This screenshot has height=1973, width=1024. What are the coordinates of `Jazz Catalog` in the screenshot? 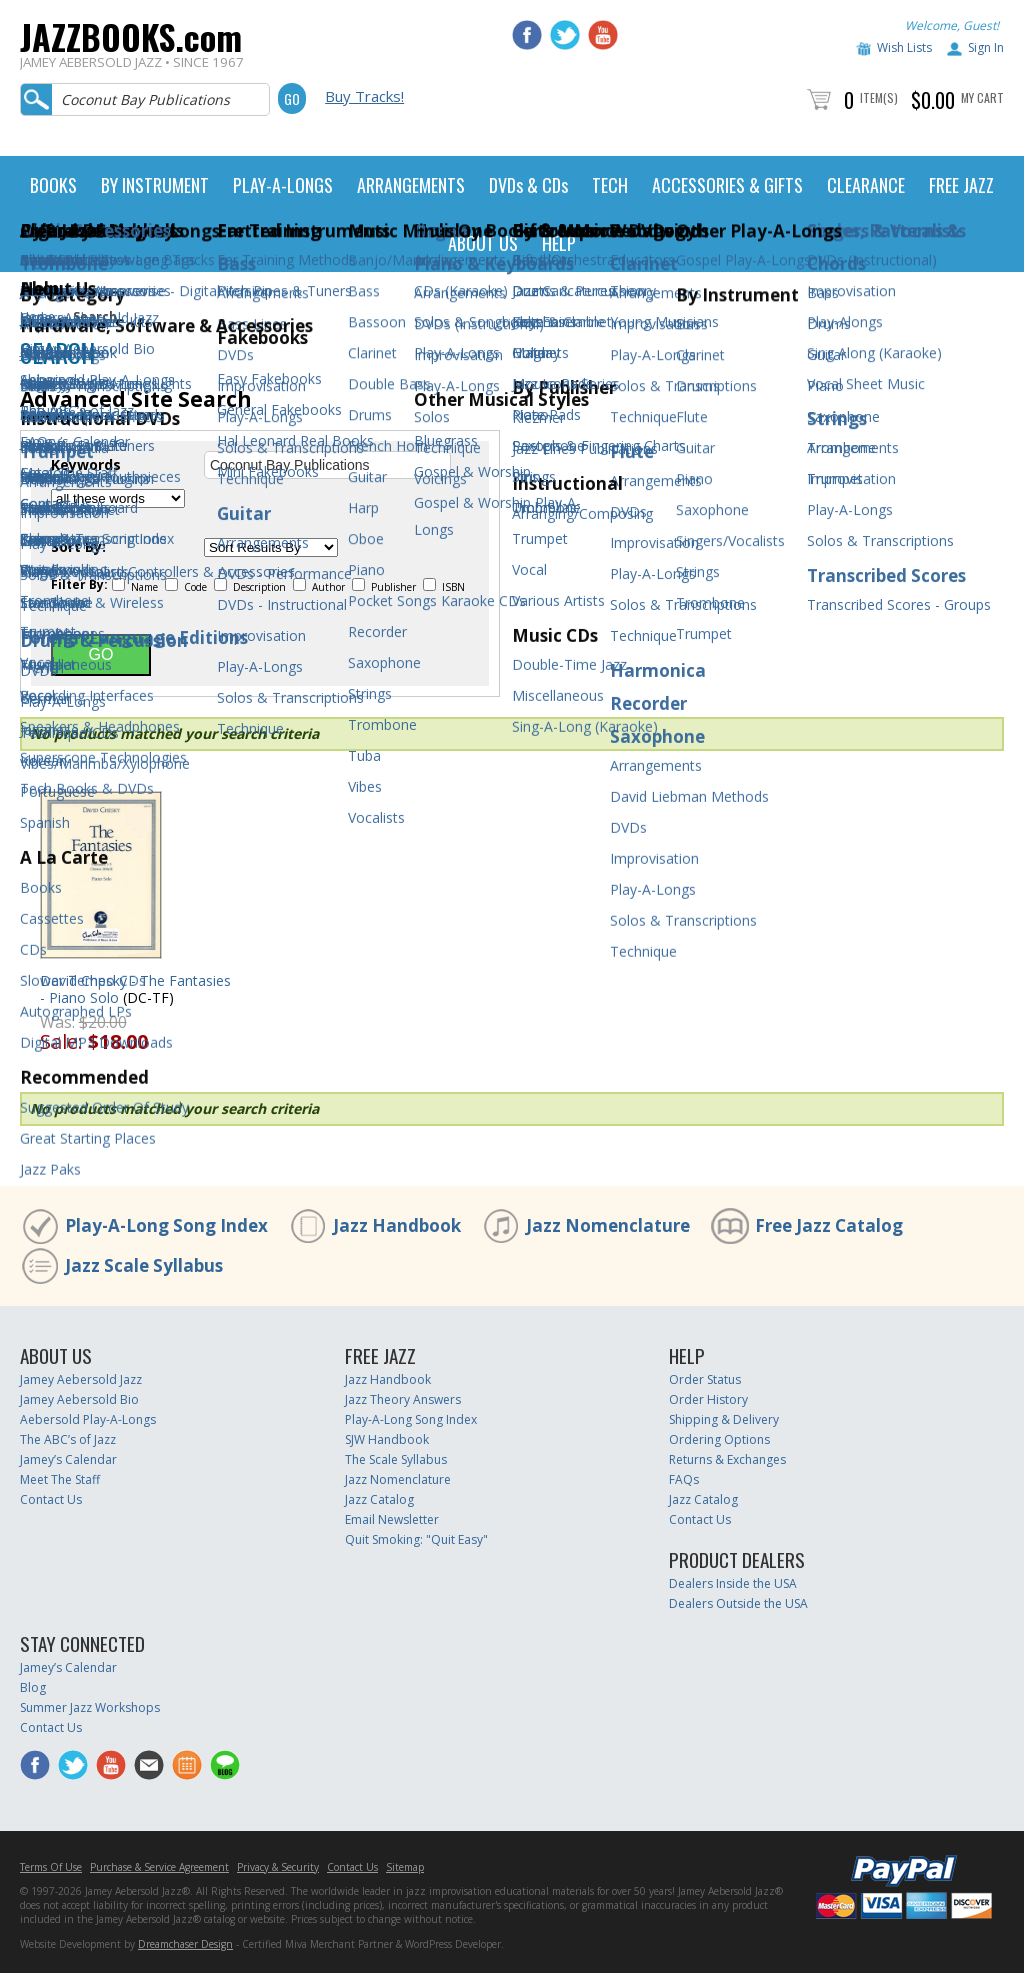 It's located at (379, 1499).